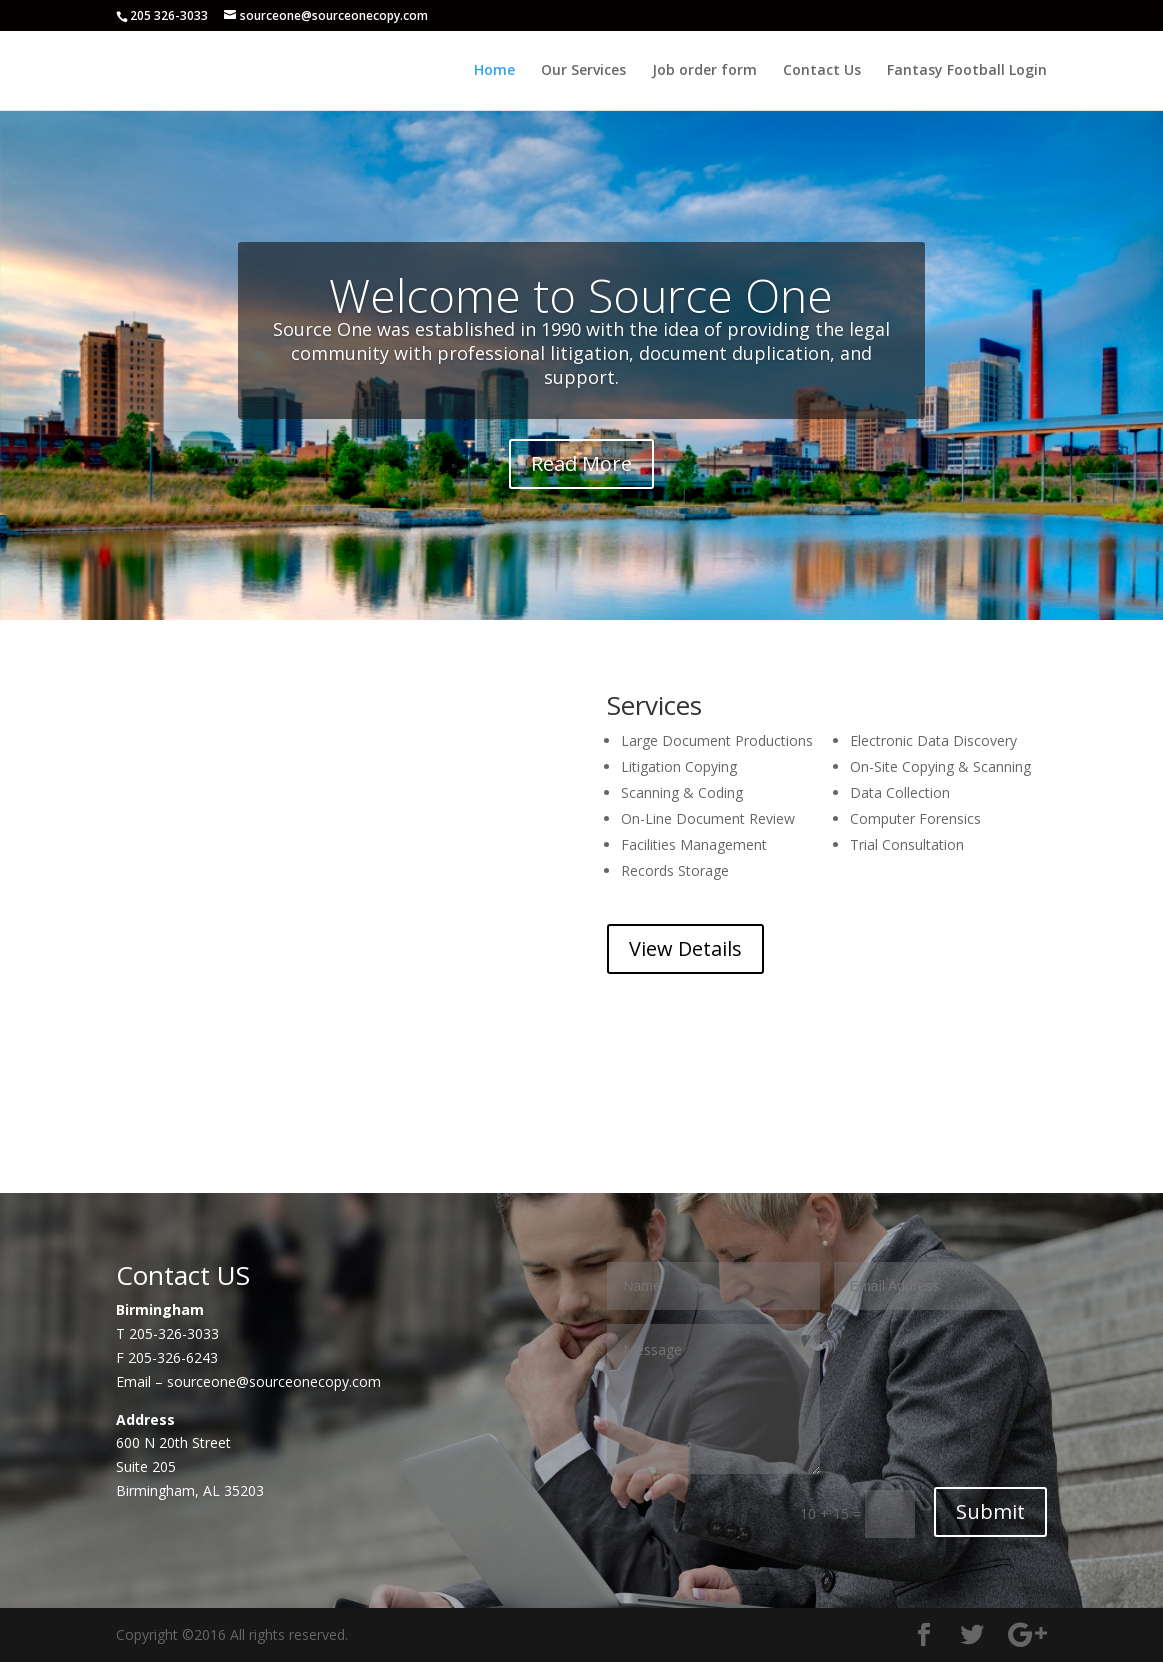  What do you see at coordinates (990, 1511) in the screenshot?
I see `Submit` at bounding box center [990, 1511].